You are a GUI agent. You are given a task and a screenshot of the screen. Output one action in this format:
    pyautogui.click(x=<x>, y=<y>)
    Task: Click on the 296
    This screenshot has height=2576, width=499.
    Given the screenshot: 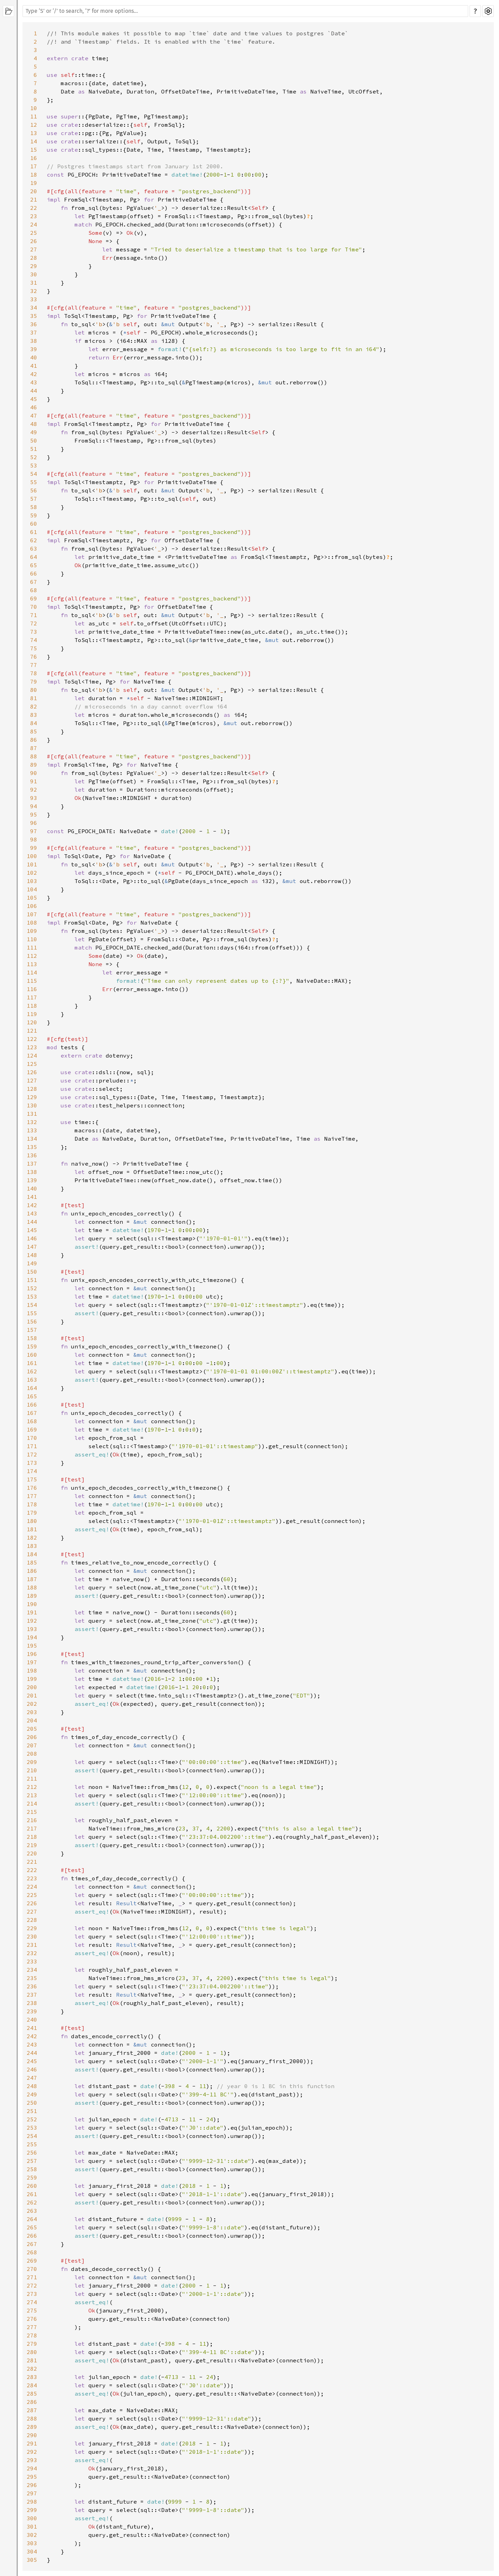 What is the action you would take?
    pyautogui.click(x=32, y=2484)
    